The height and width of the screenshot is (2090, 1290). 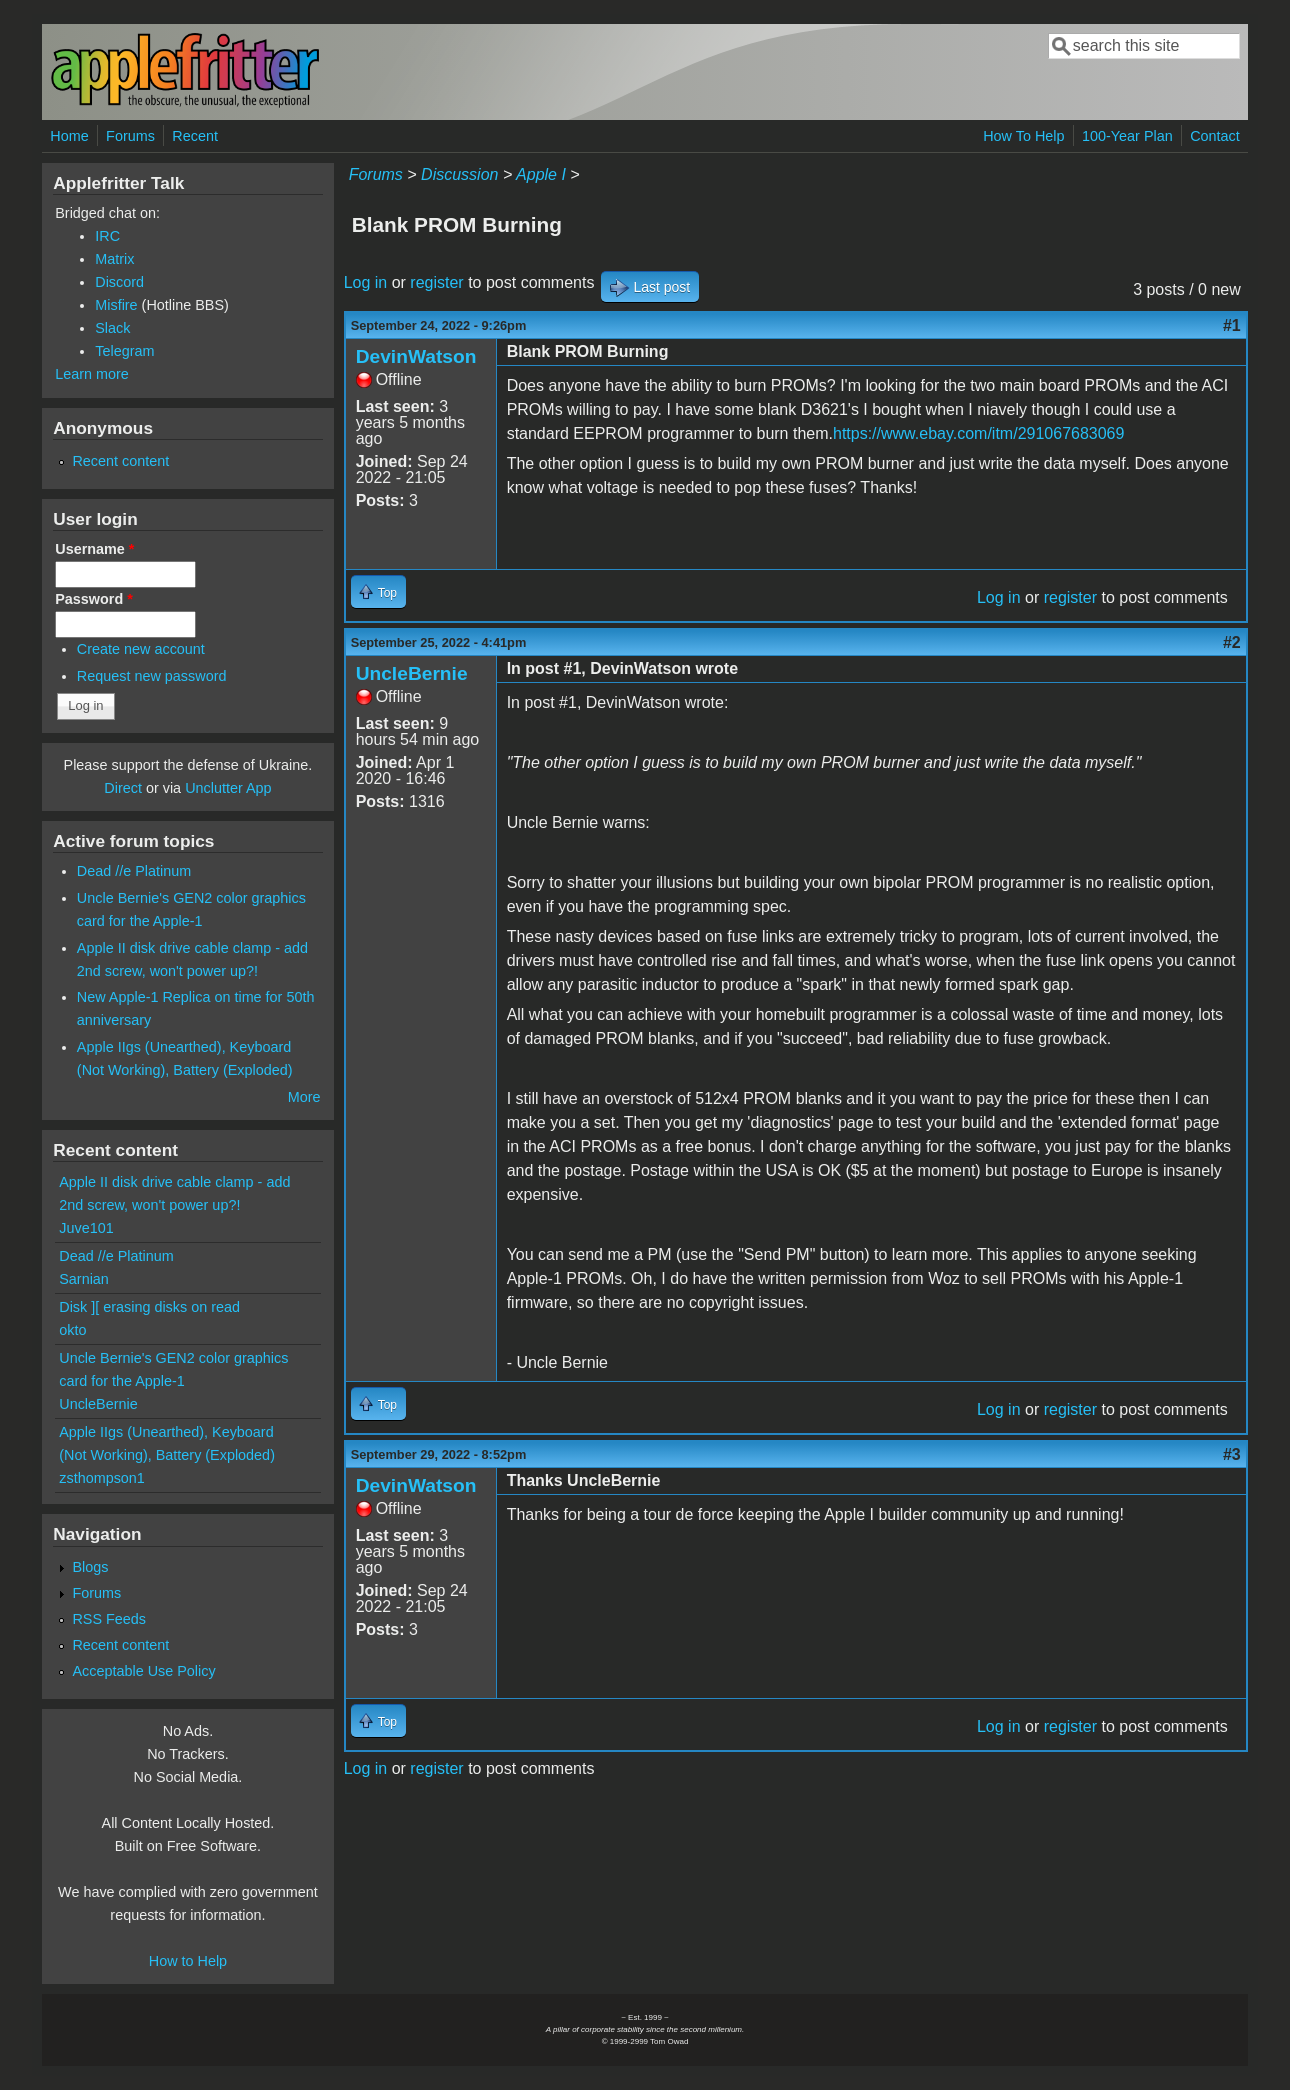 I want to click on RSS Feeds, so click(x=109, y=1619).